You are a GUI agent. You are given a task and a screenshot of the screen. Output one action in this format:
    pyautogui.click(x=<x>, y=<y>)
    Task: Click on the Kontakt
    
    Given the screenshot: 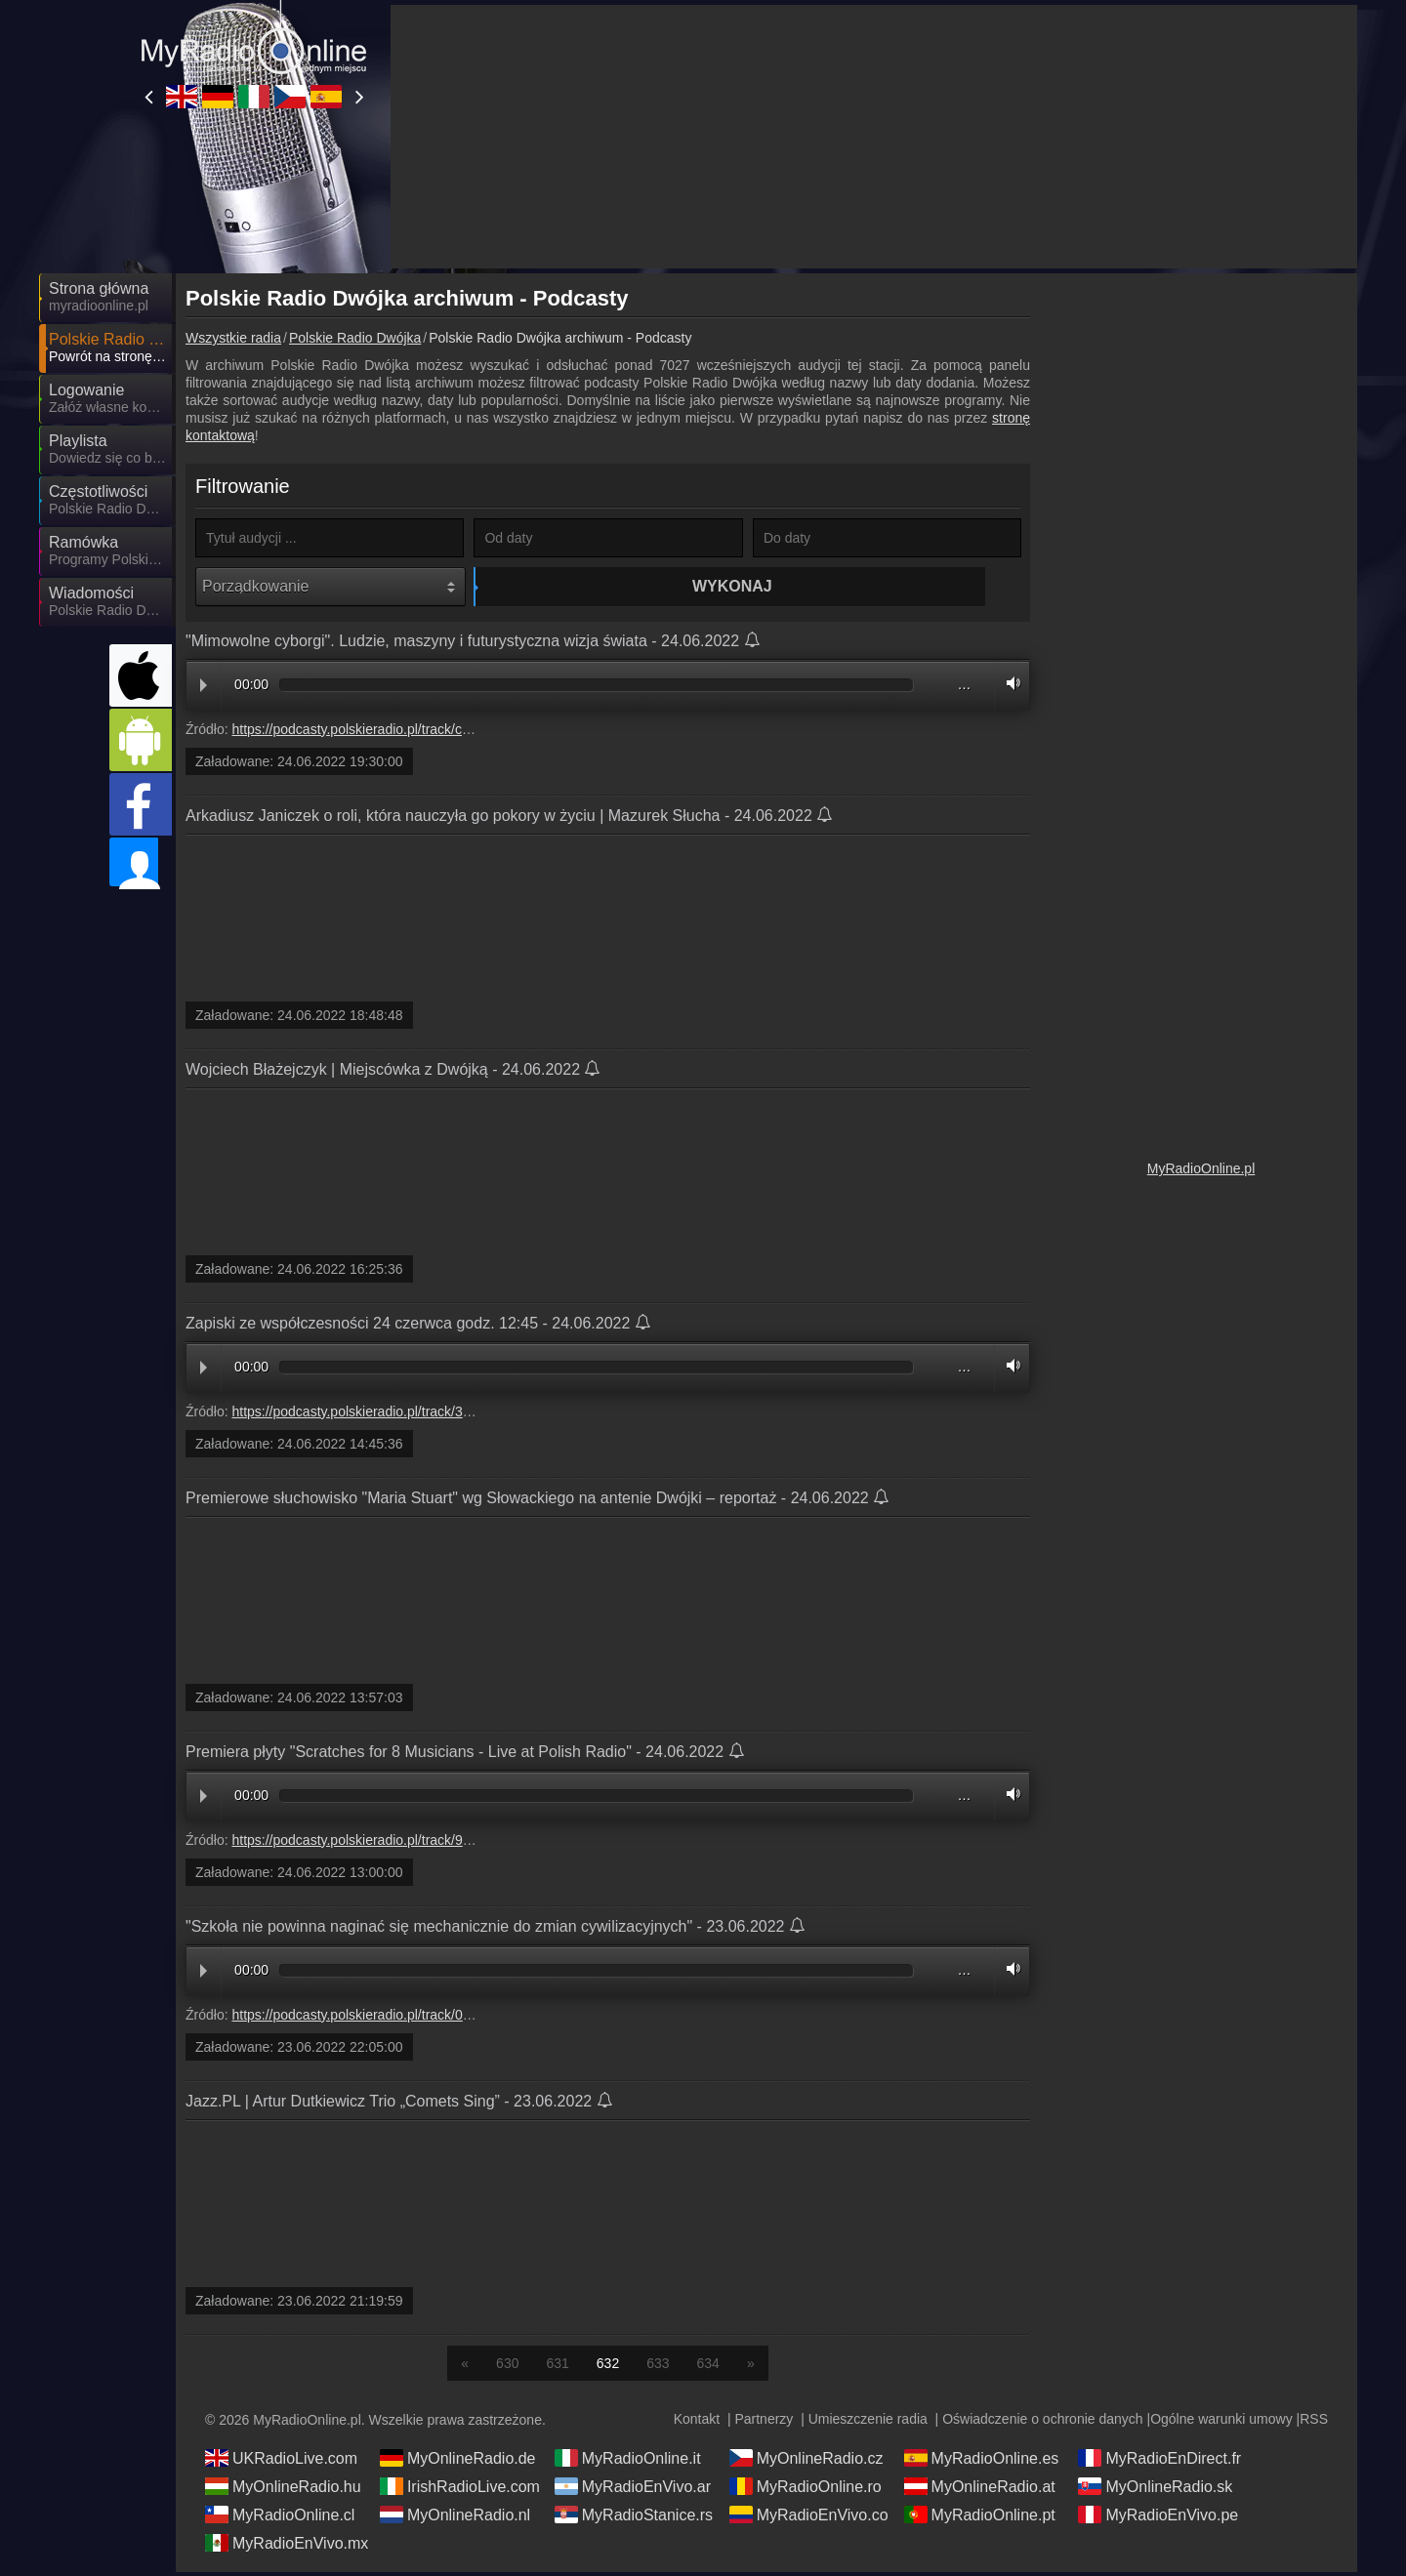 What is the action you would take?
    pyautogui.click(x=697, y=2423)
    